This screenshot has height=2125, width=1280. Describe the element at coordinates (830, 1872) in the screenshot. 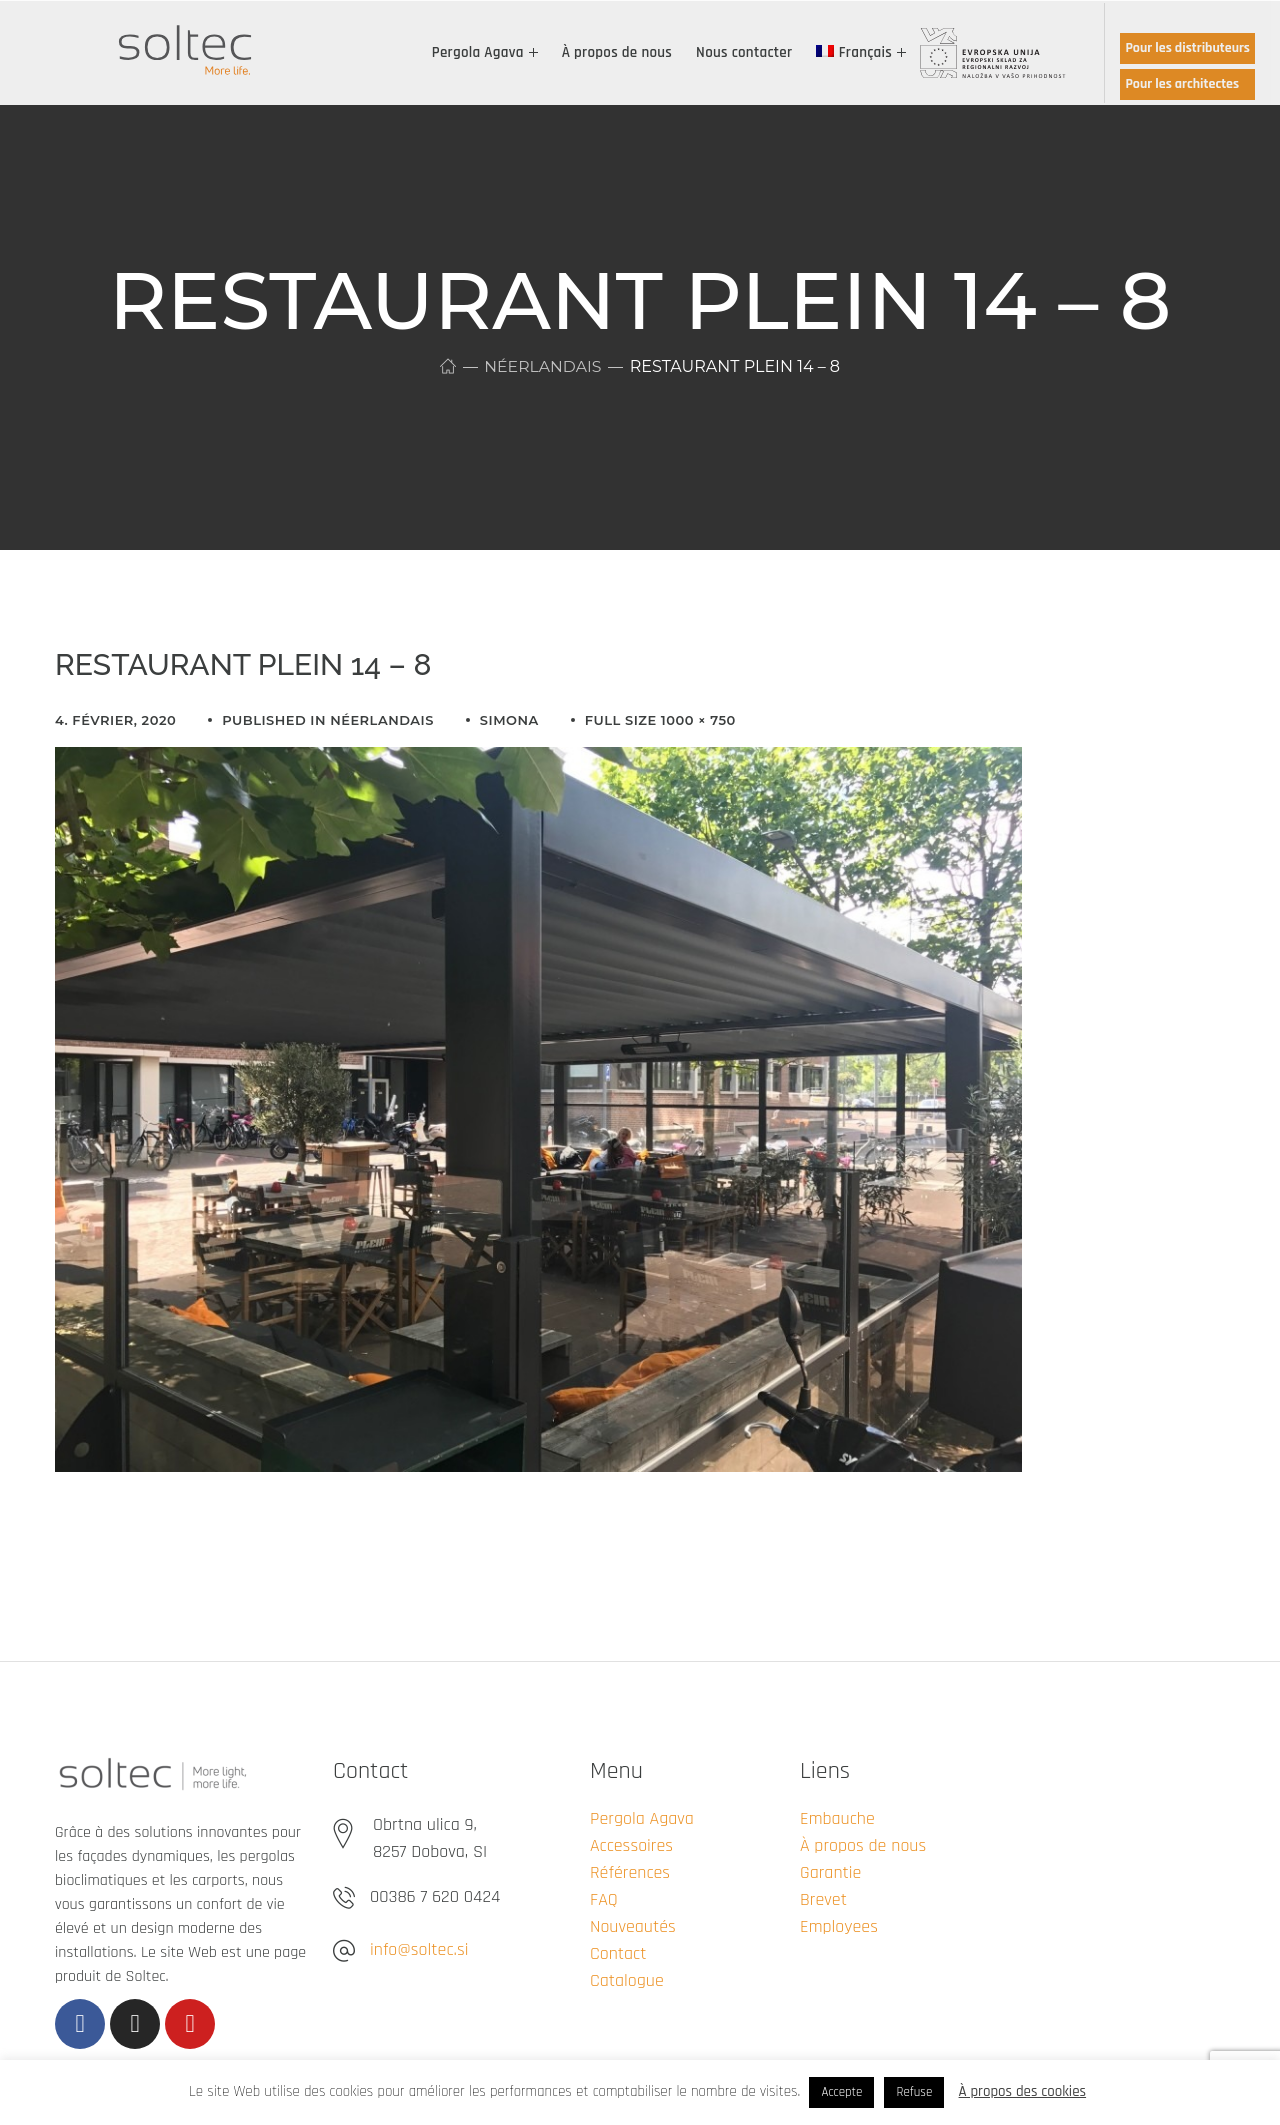

I see `Garantie` at that location.